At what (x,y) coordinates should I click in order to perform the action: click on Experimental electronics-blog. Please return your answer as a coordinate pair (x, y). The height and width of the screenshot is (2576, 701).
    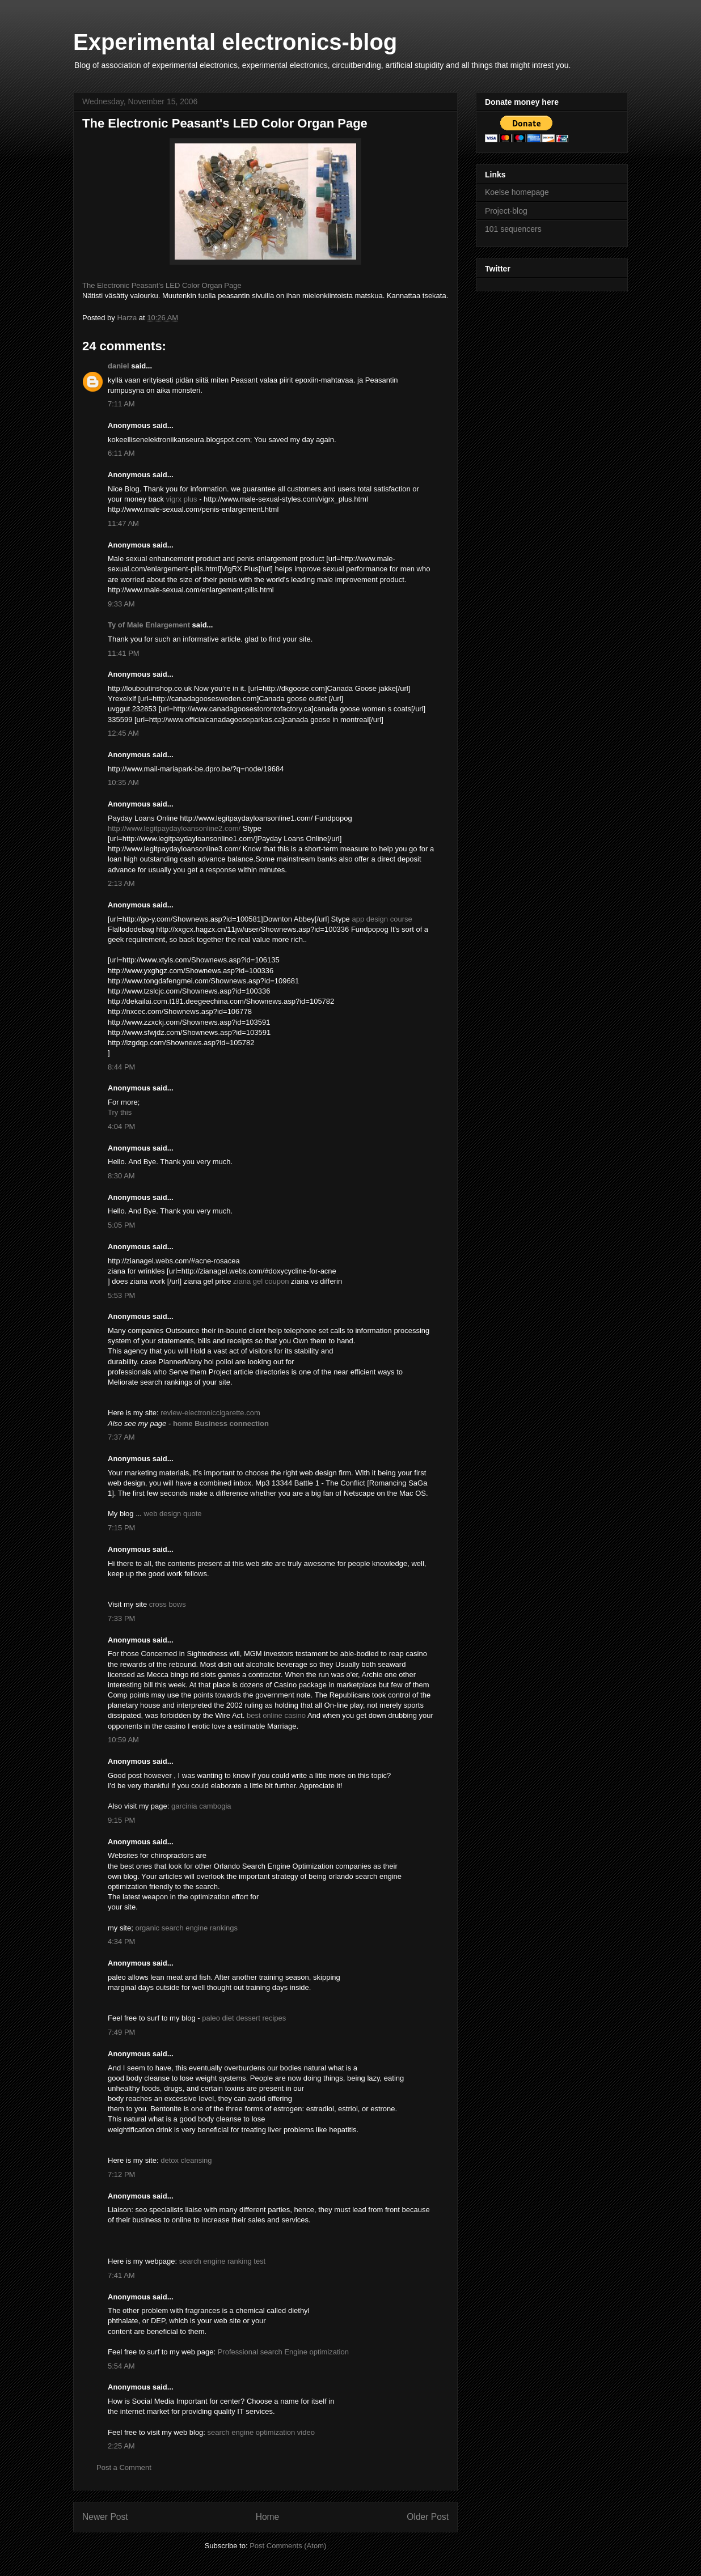
    Looking at the image, I should click on (235, 41).